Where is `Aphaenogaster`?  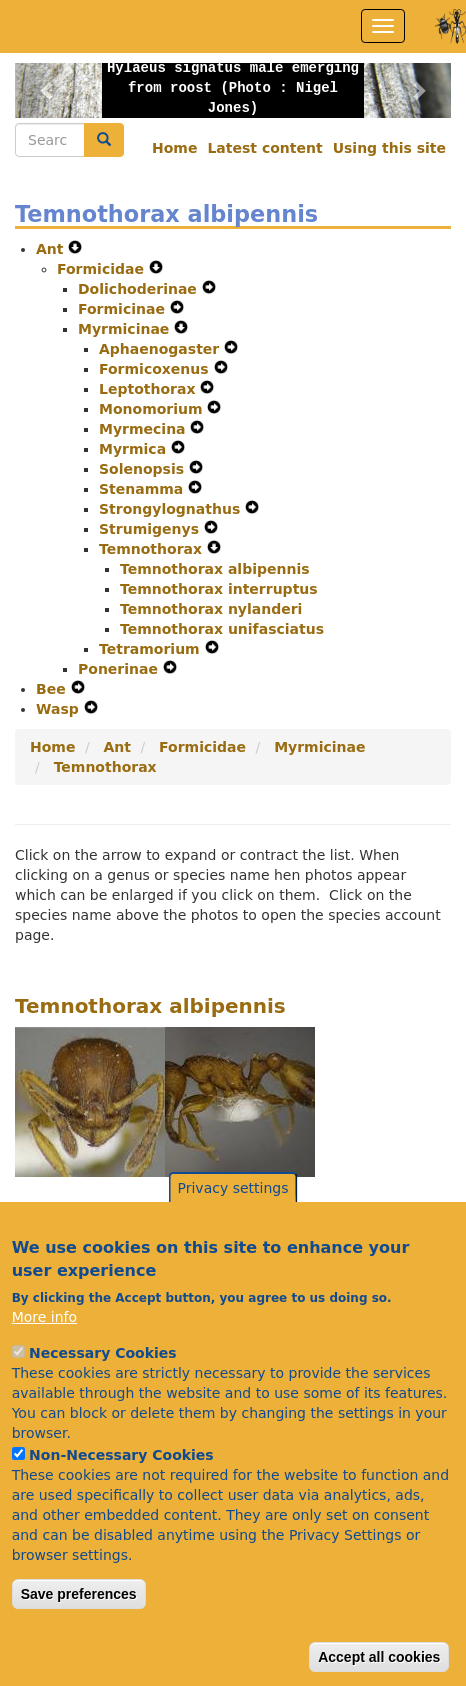 Aphaenogaster is located at coordinates (161, 349).